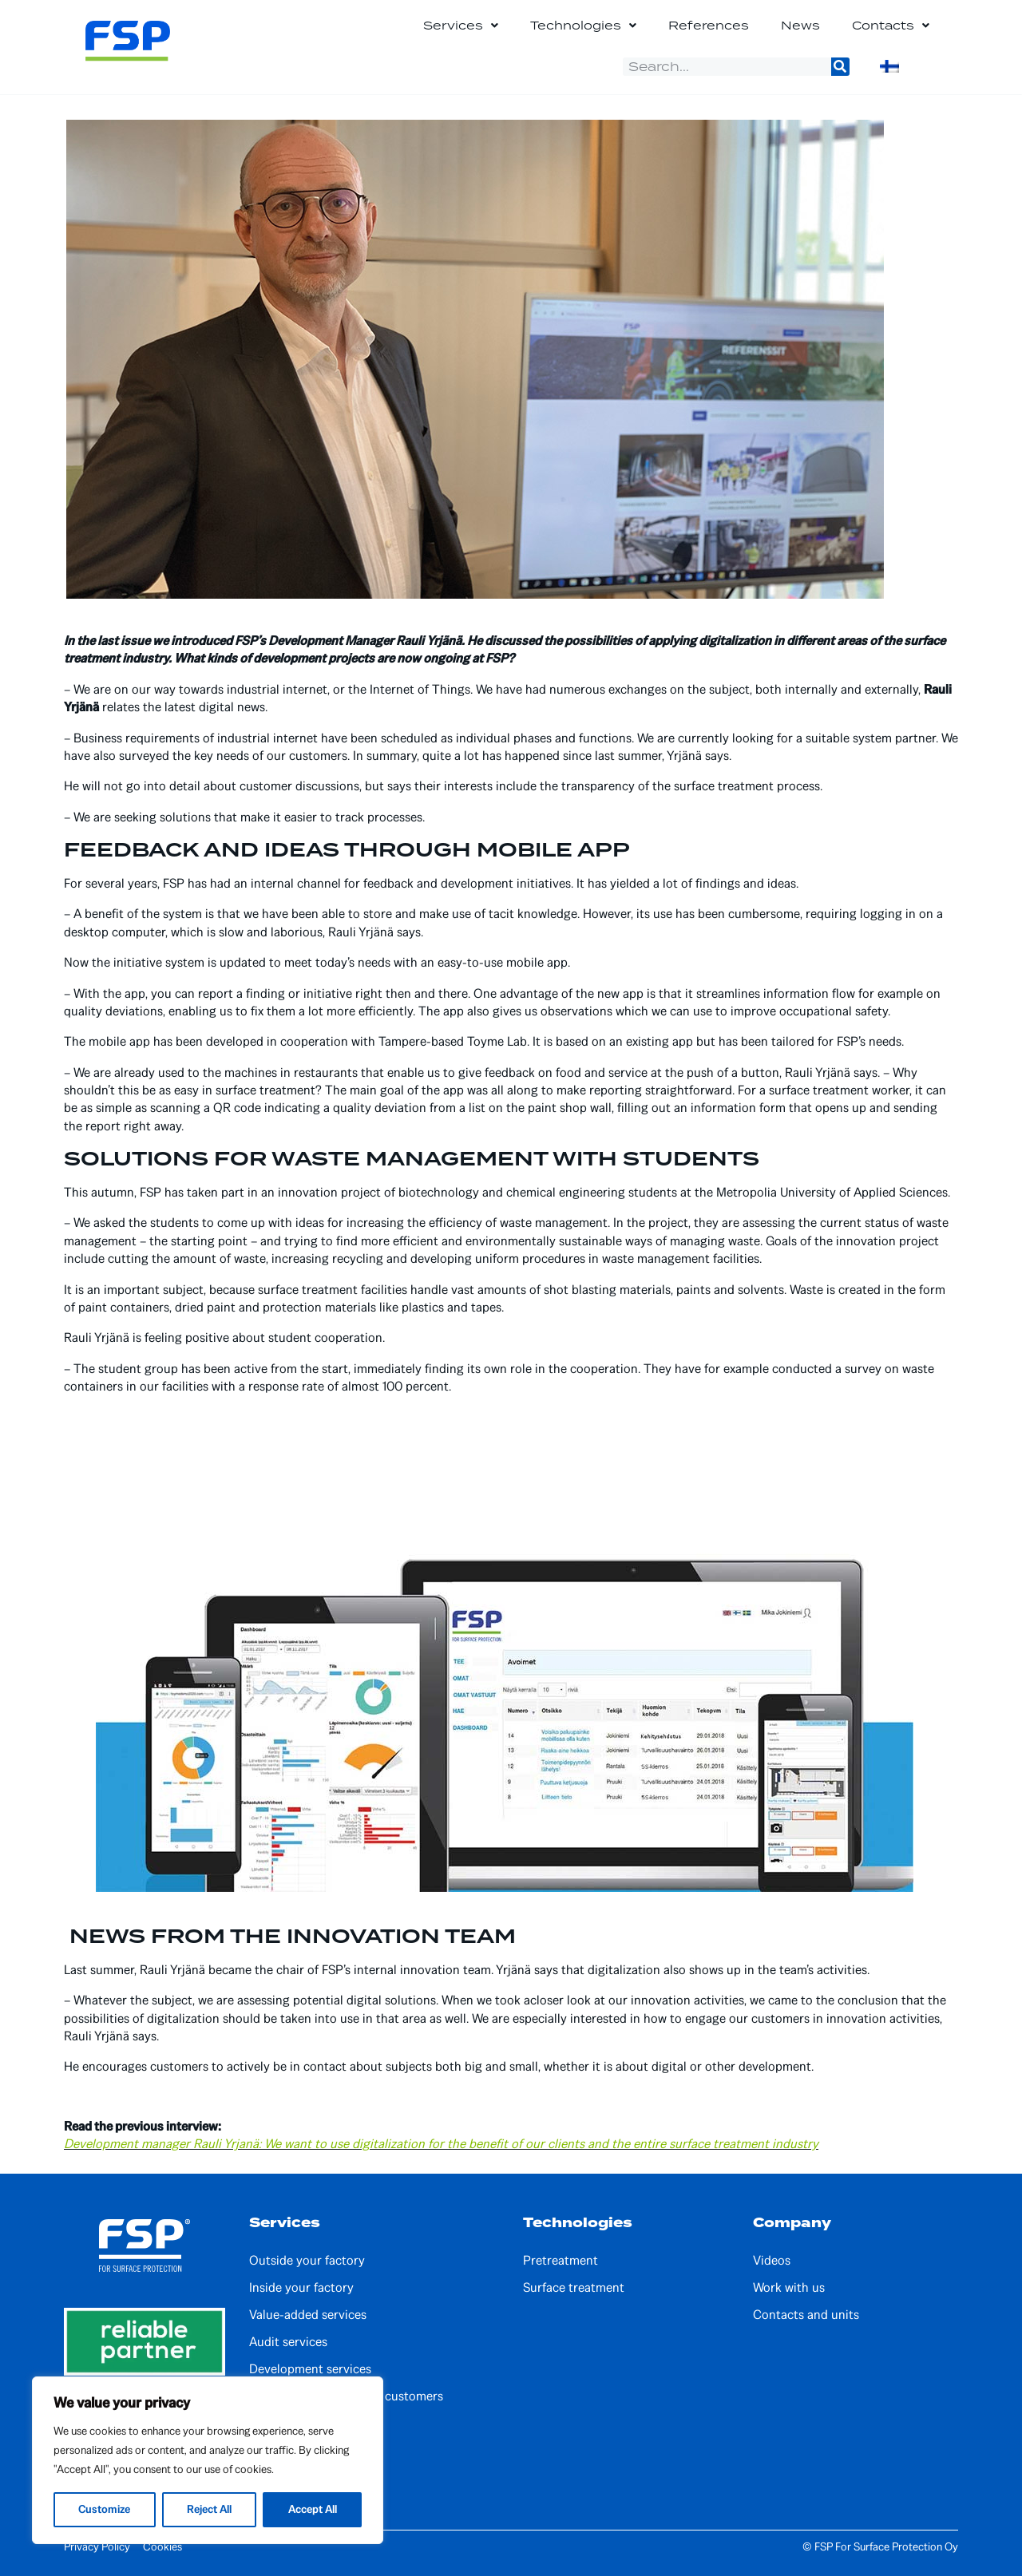  Describe the element at coordinates (771, 2261) in the screenshot. I see `Videos` at that location.